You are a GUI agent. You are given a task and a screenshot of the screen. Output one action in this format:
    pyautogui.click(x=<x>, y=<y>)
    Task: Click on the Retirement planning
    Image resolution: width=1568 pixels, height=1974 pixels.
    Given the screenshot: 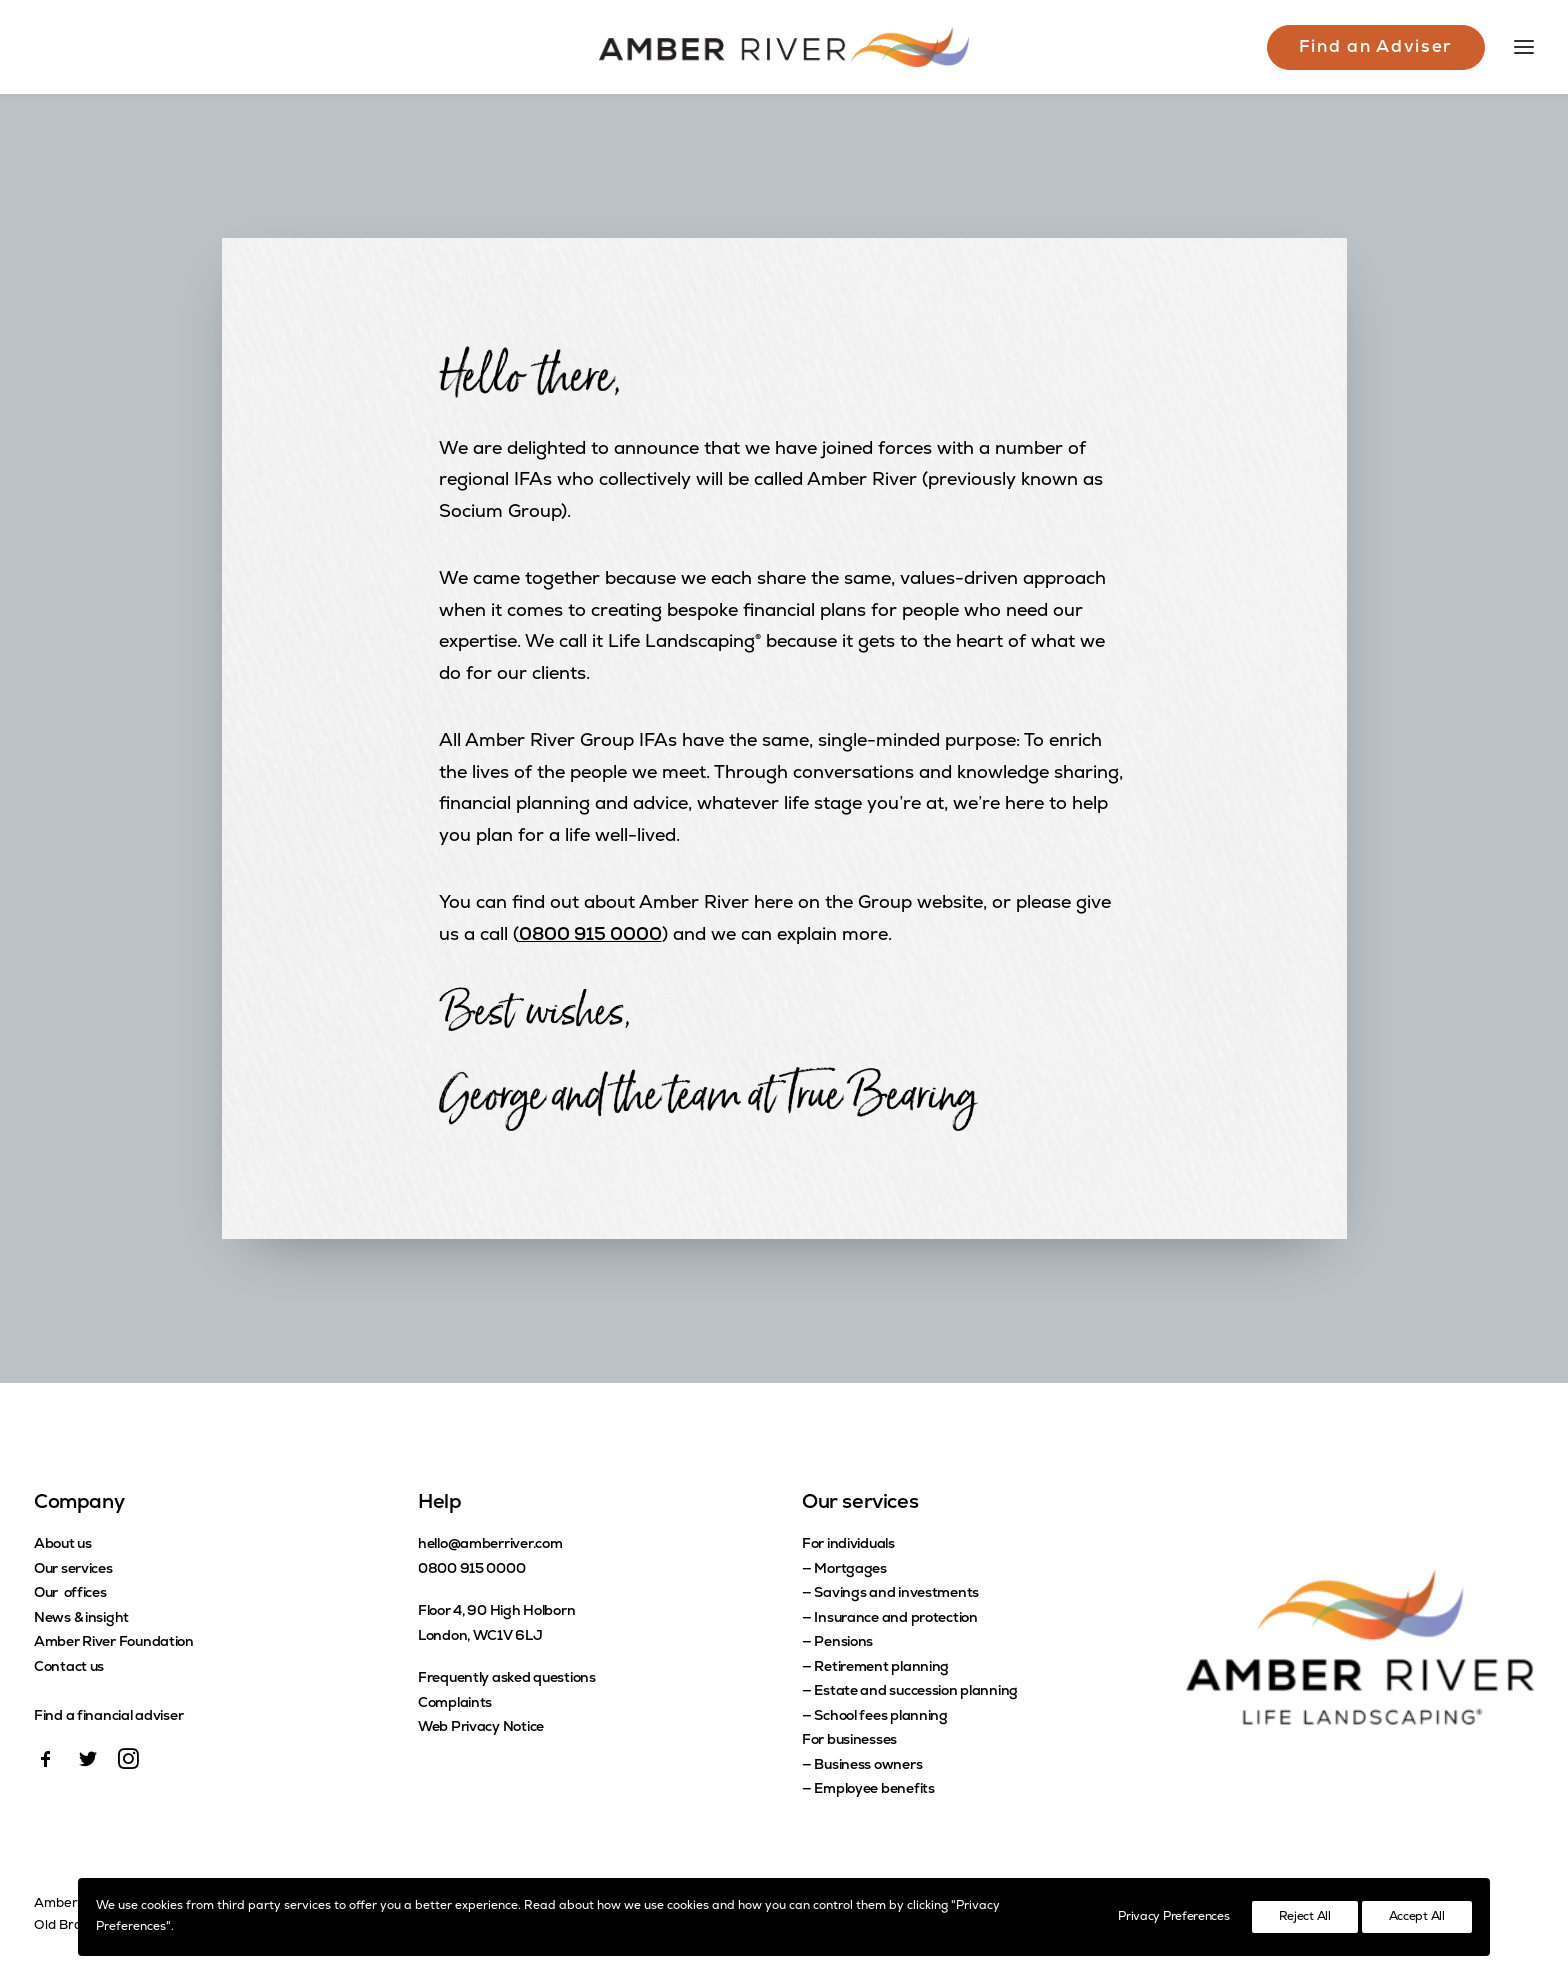 What is the action you would take?
    pyautogui.click(x=881, y=1667)
    